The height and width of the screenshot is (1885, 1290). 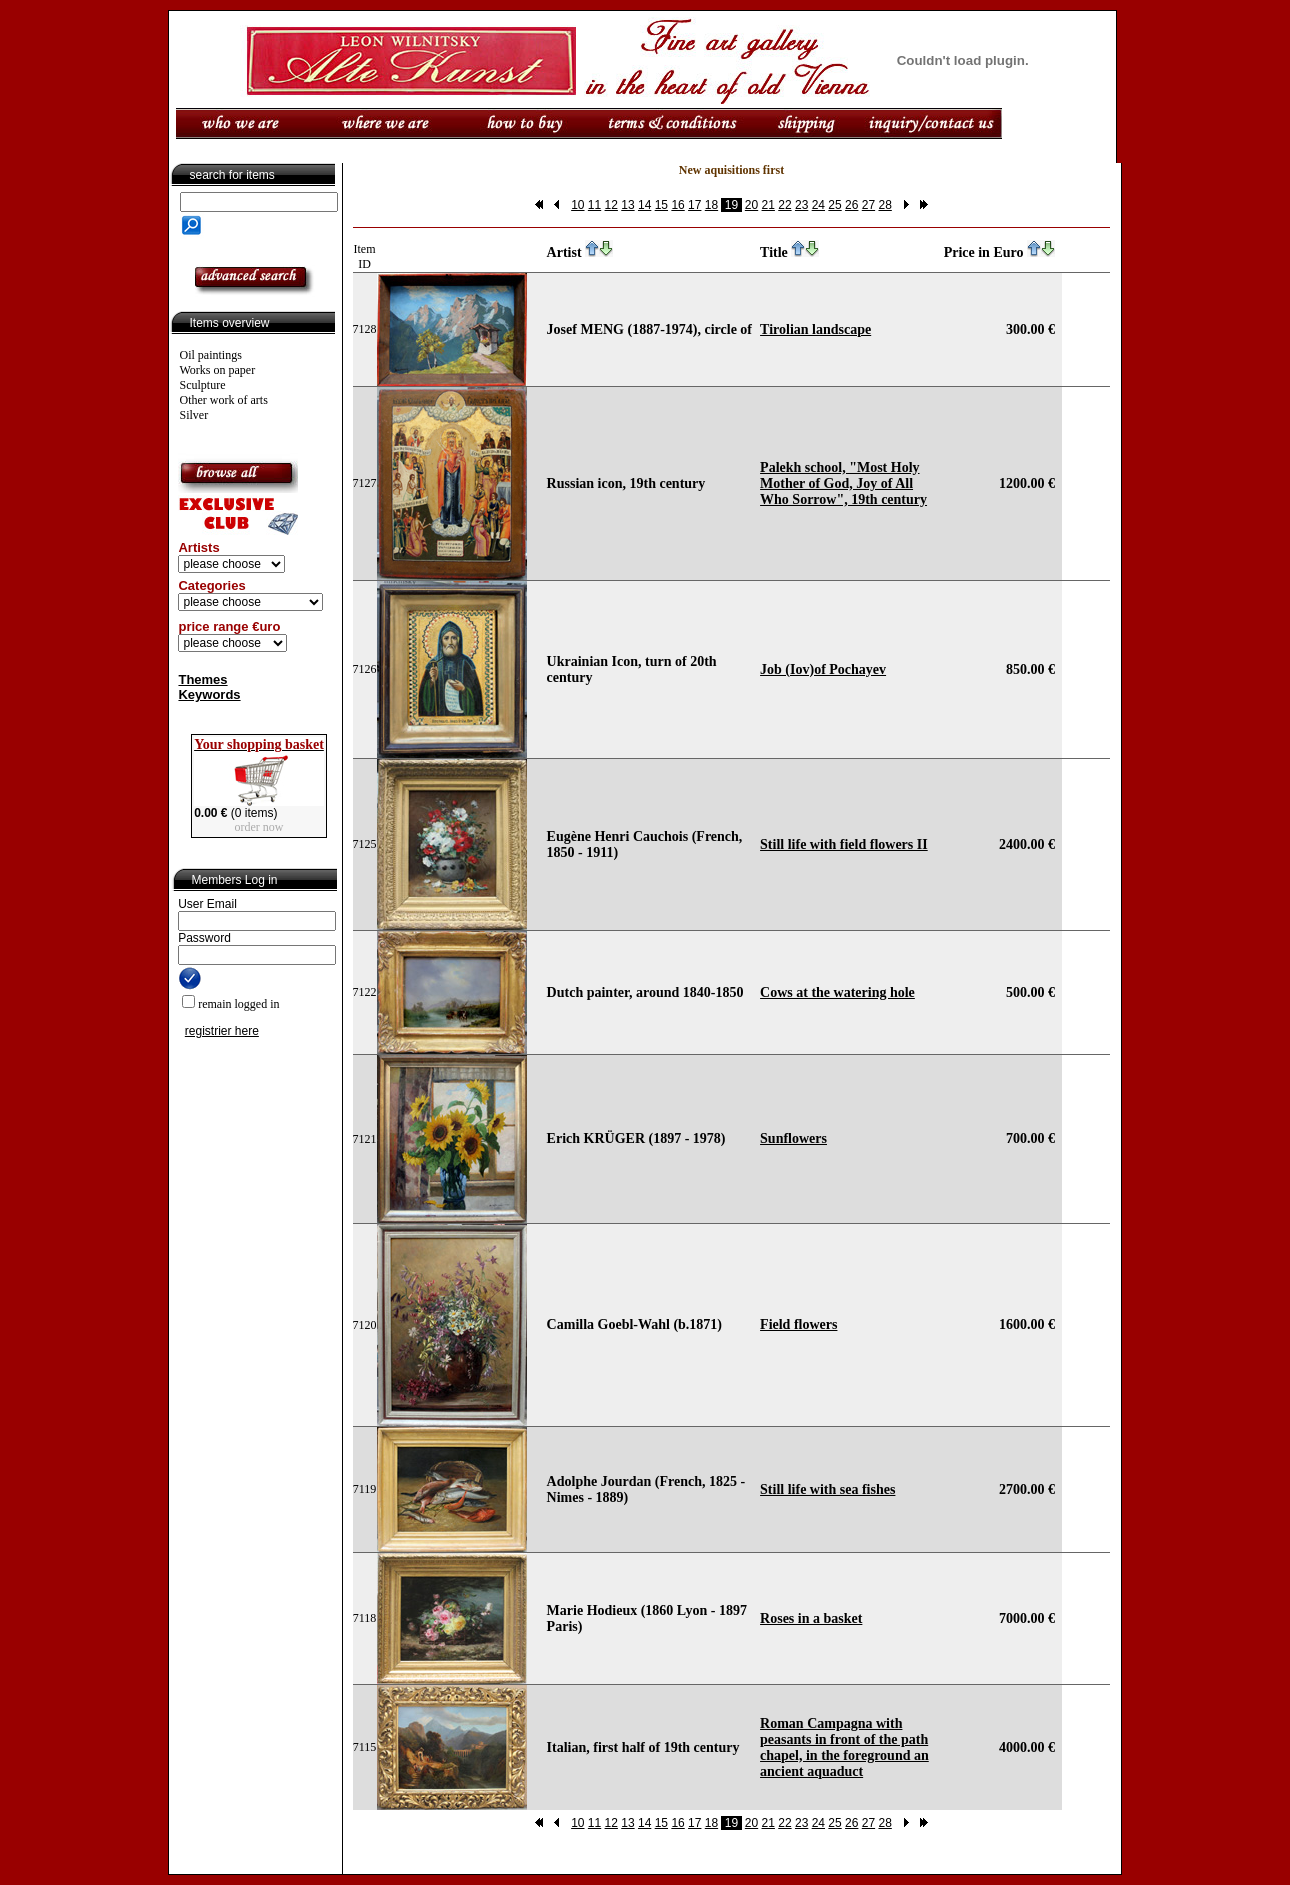 I want to click on 27, so click(x=868, y=205).